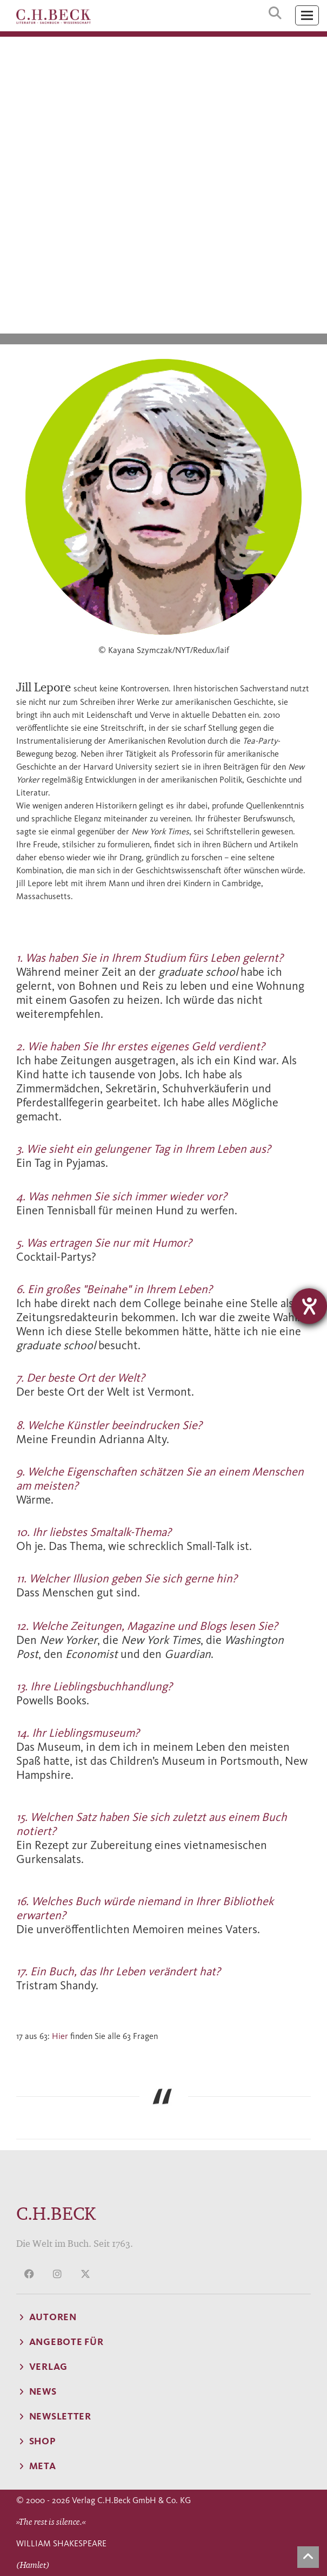  What do you see at coordinates (309, 1306) in the screenshot?
I see `[Barrierefreiheit-Einstellungen öffnen]` at bounding box center [309, 1306].